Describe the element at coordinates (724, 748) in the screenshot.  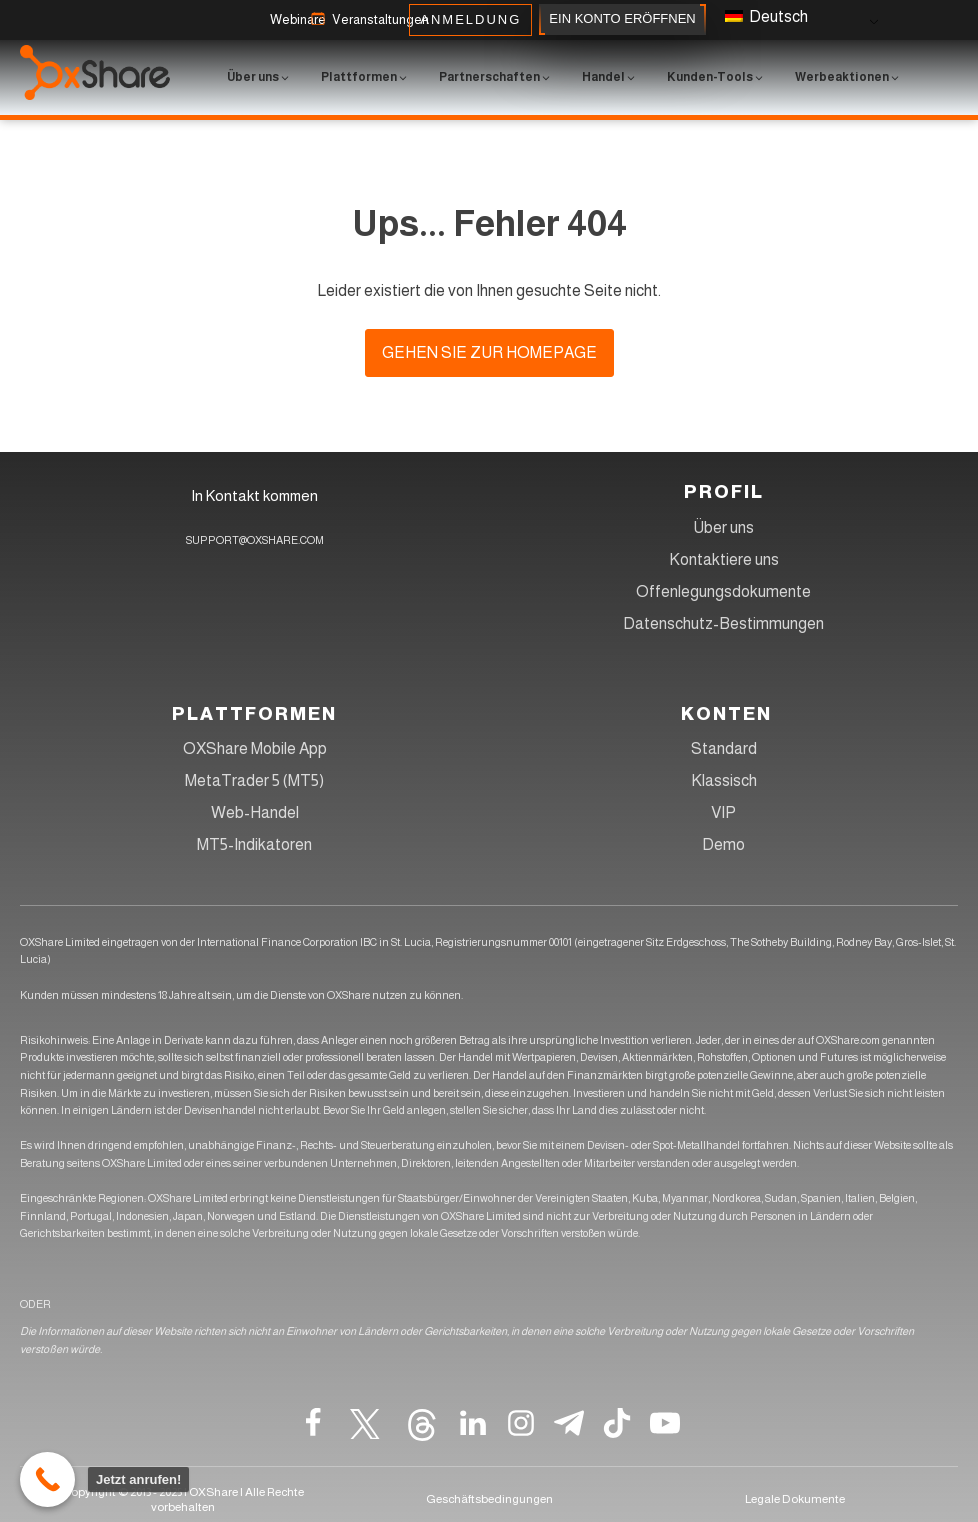
I see `Standard` at that location.